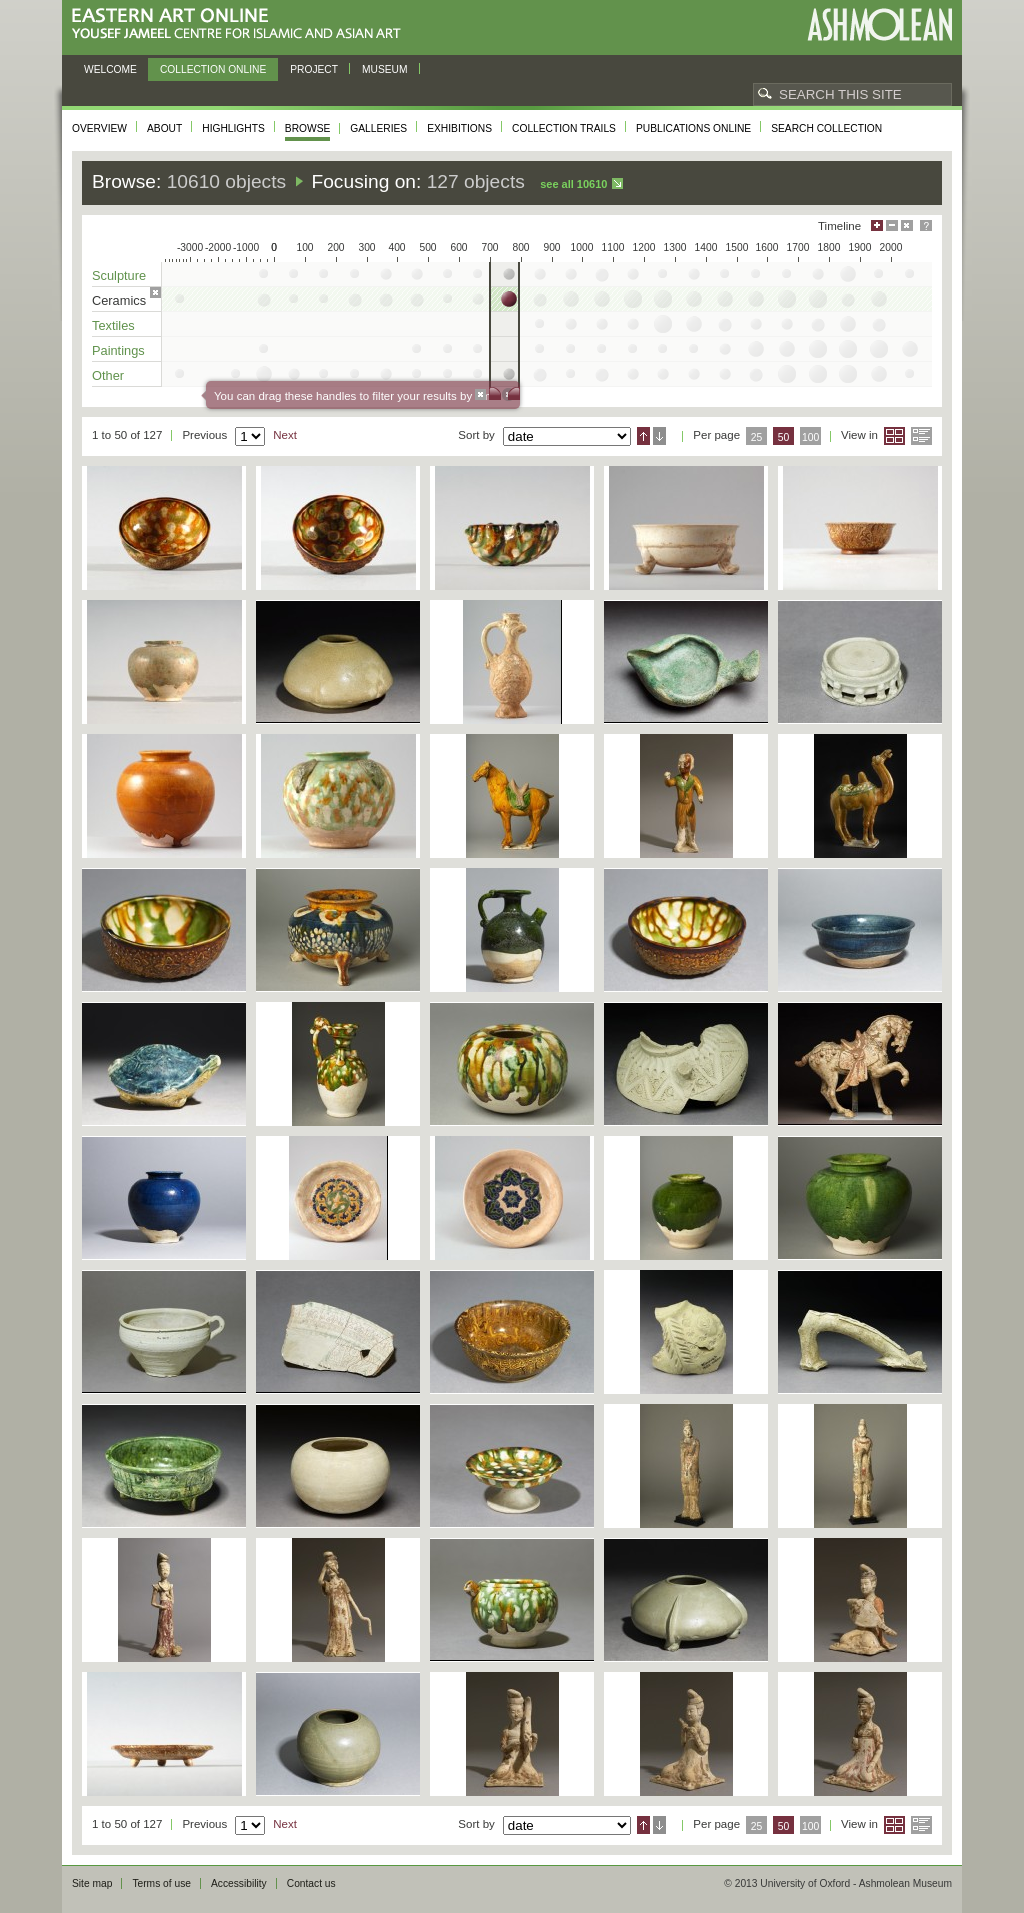 This screenshot has height=1913, width=1024. Describe the element at coordinates (213, 69) in the screenshot. I see `Collection online` at that location.